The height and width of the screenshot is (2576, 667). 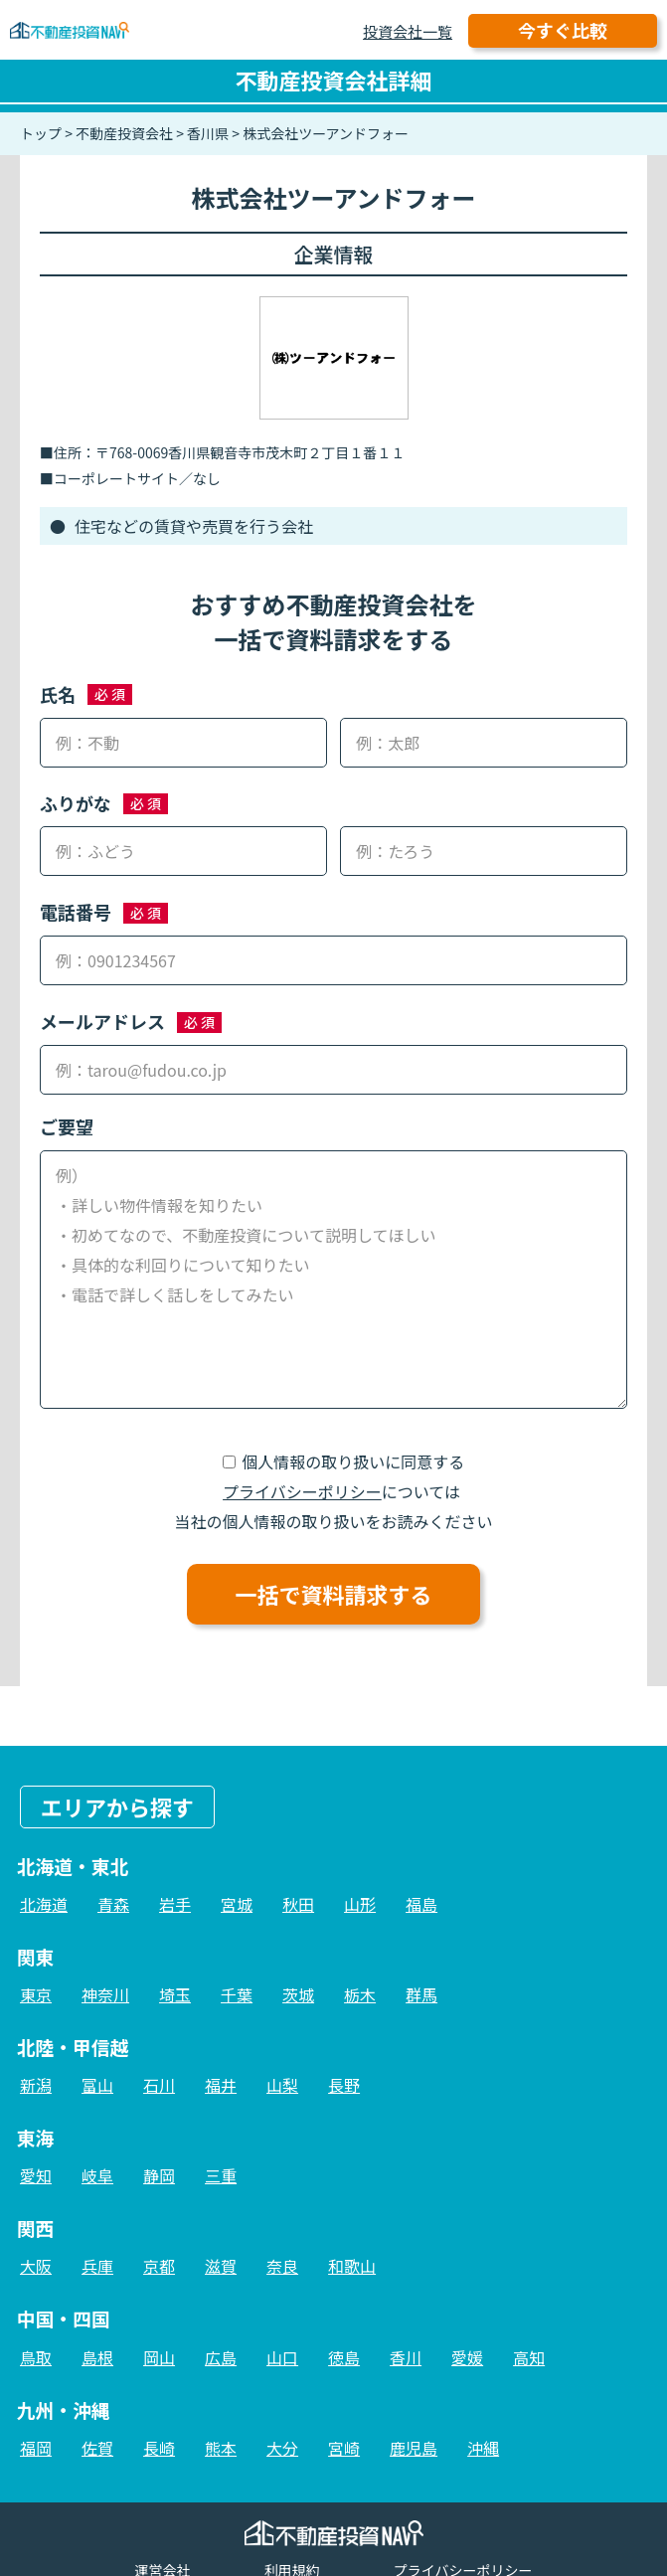 I want to click on 長野, so click(x=344, y=2085).